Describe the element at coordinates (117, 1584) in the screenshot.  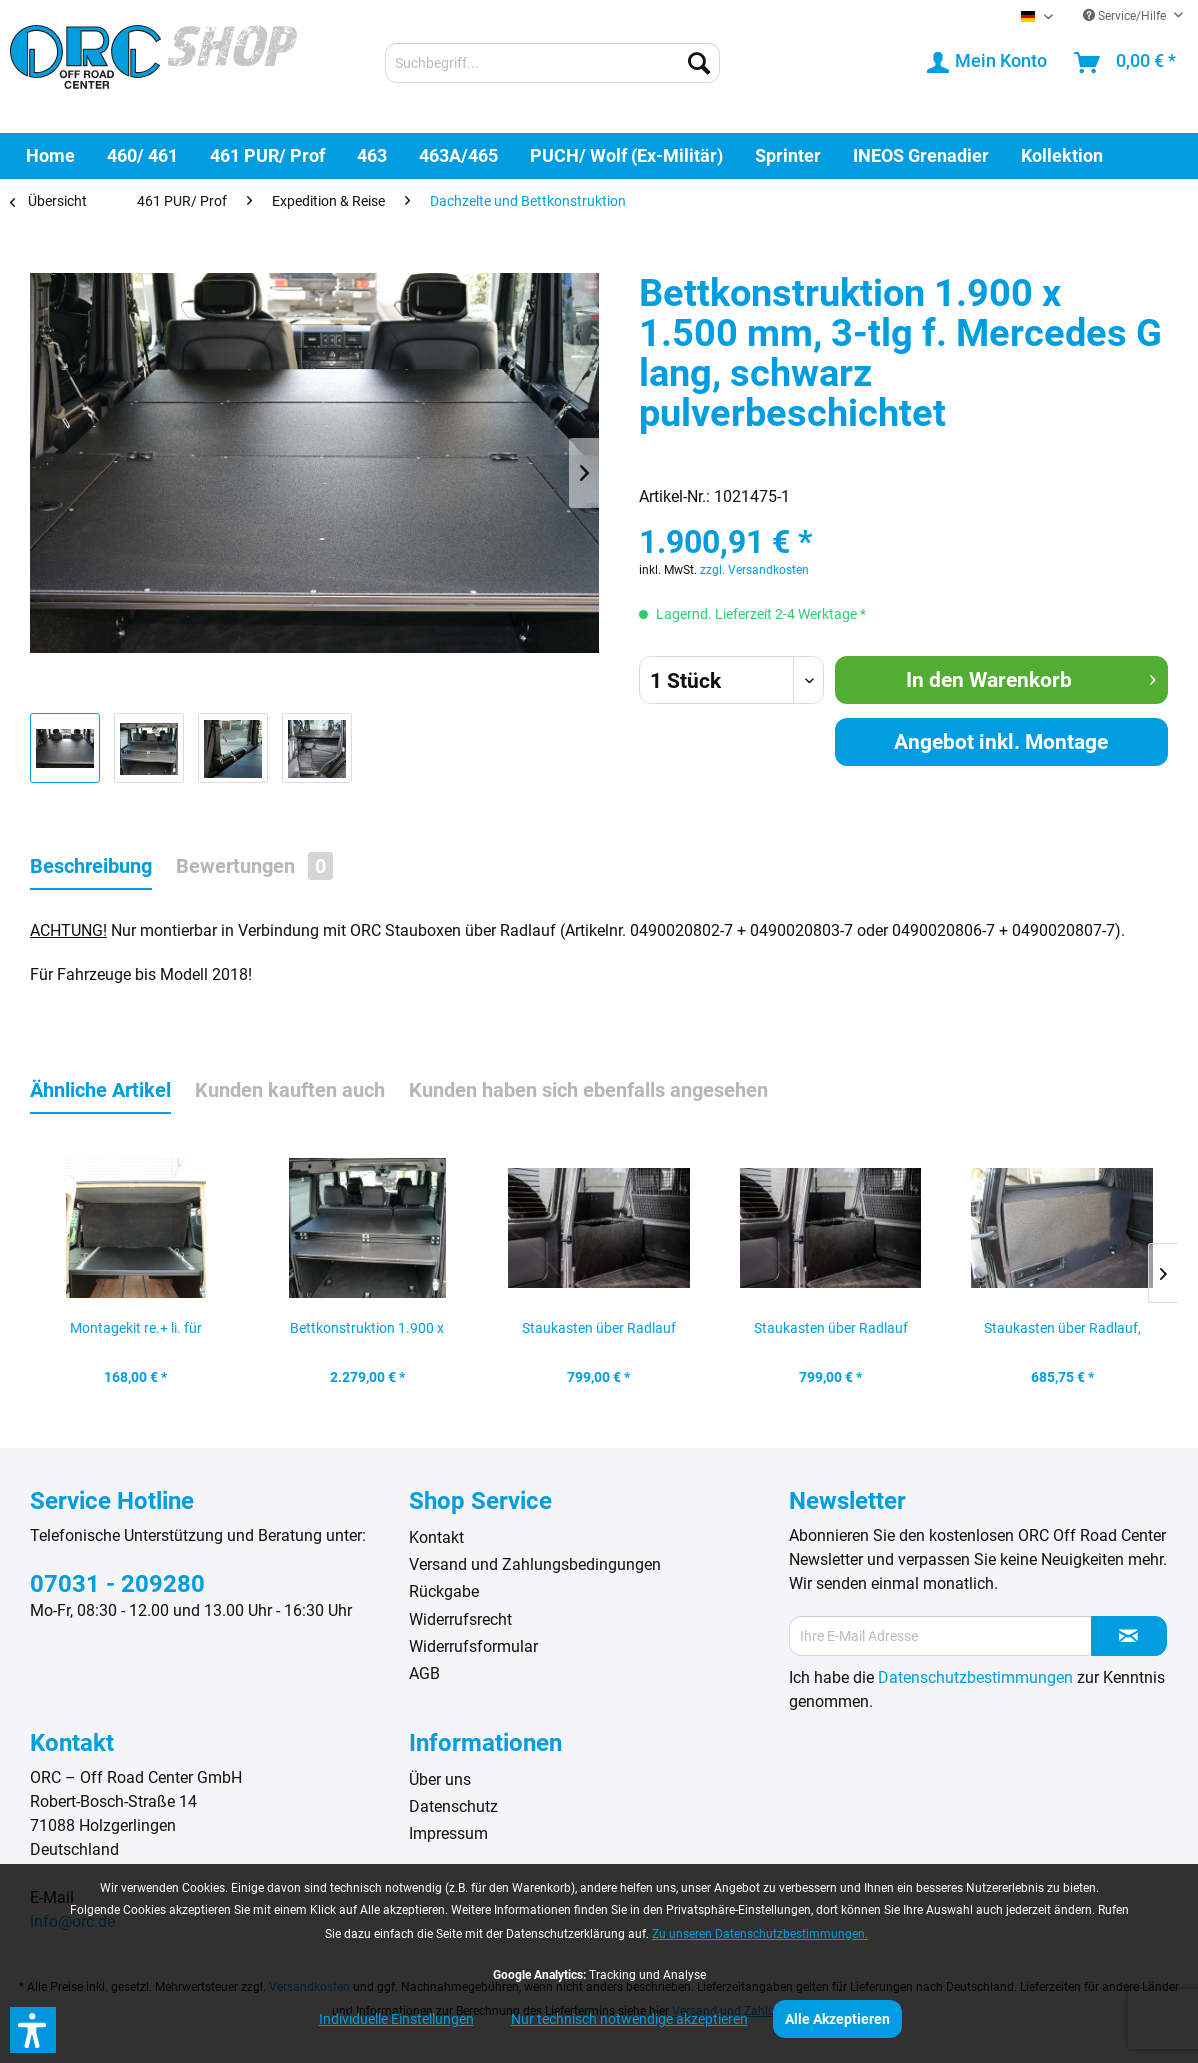
I see `07031 - 209280` at that location.